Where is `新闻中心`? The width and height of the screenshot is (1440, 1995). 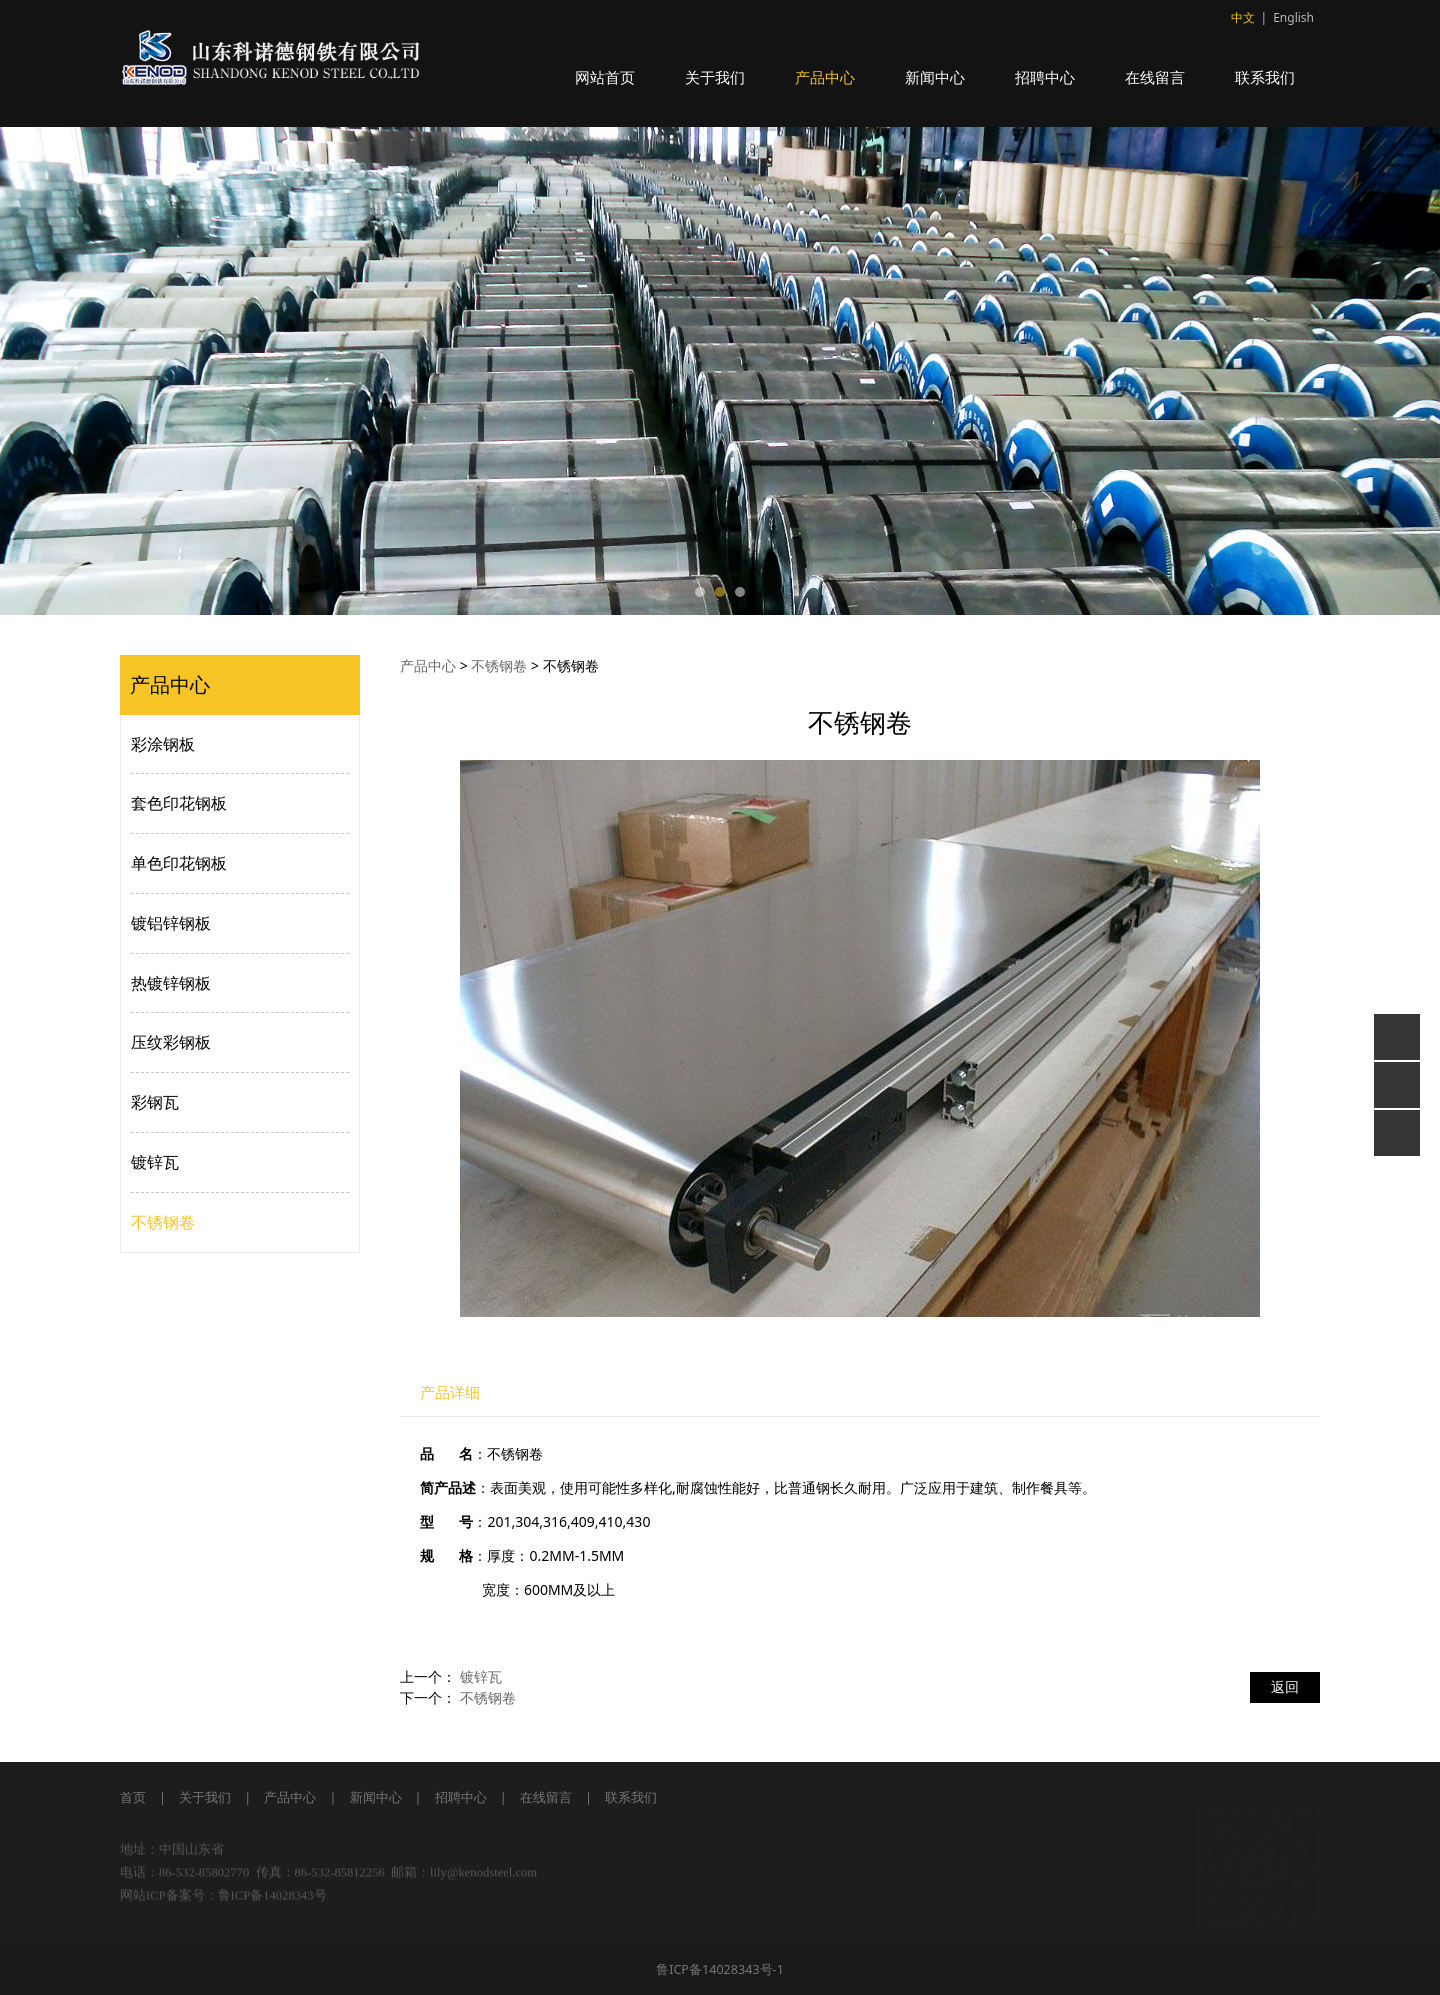
新闻中心 is located at coordinates (935, 77).